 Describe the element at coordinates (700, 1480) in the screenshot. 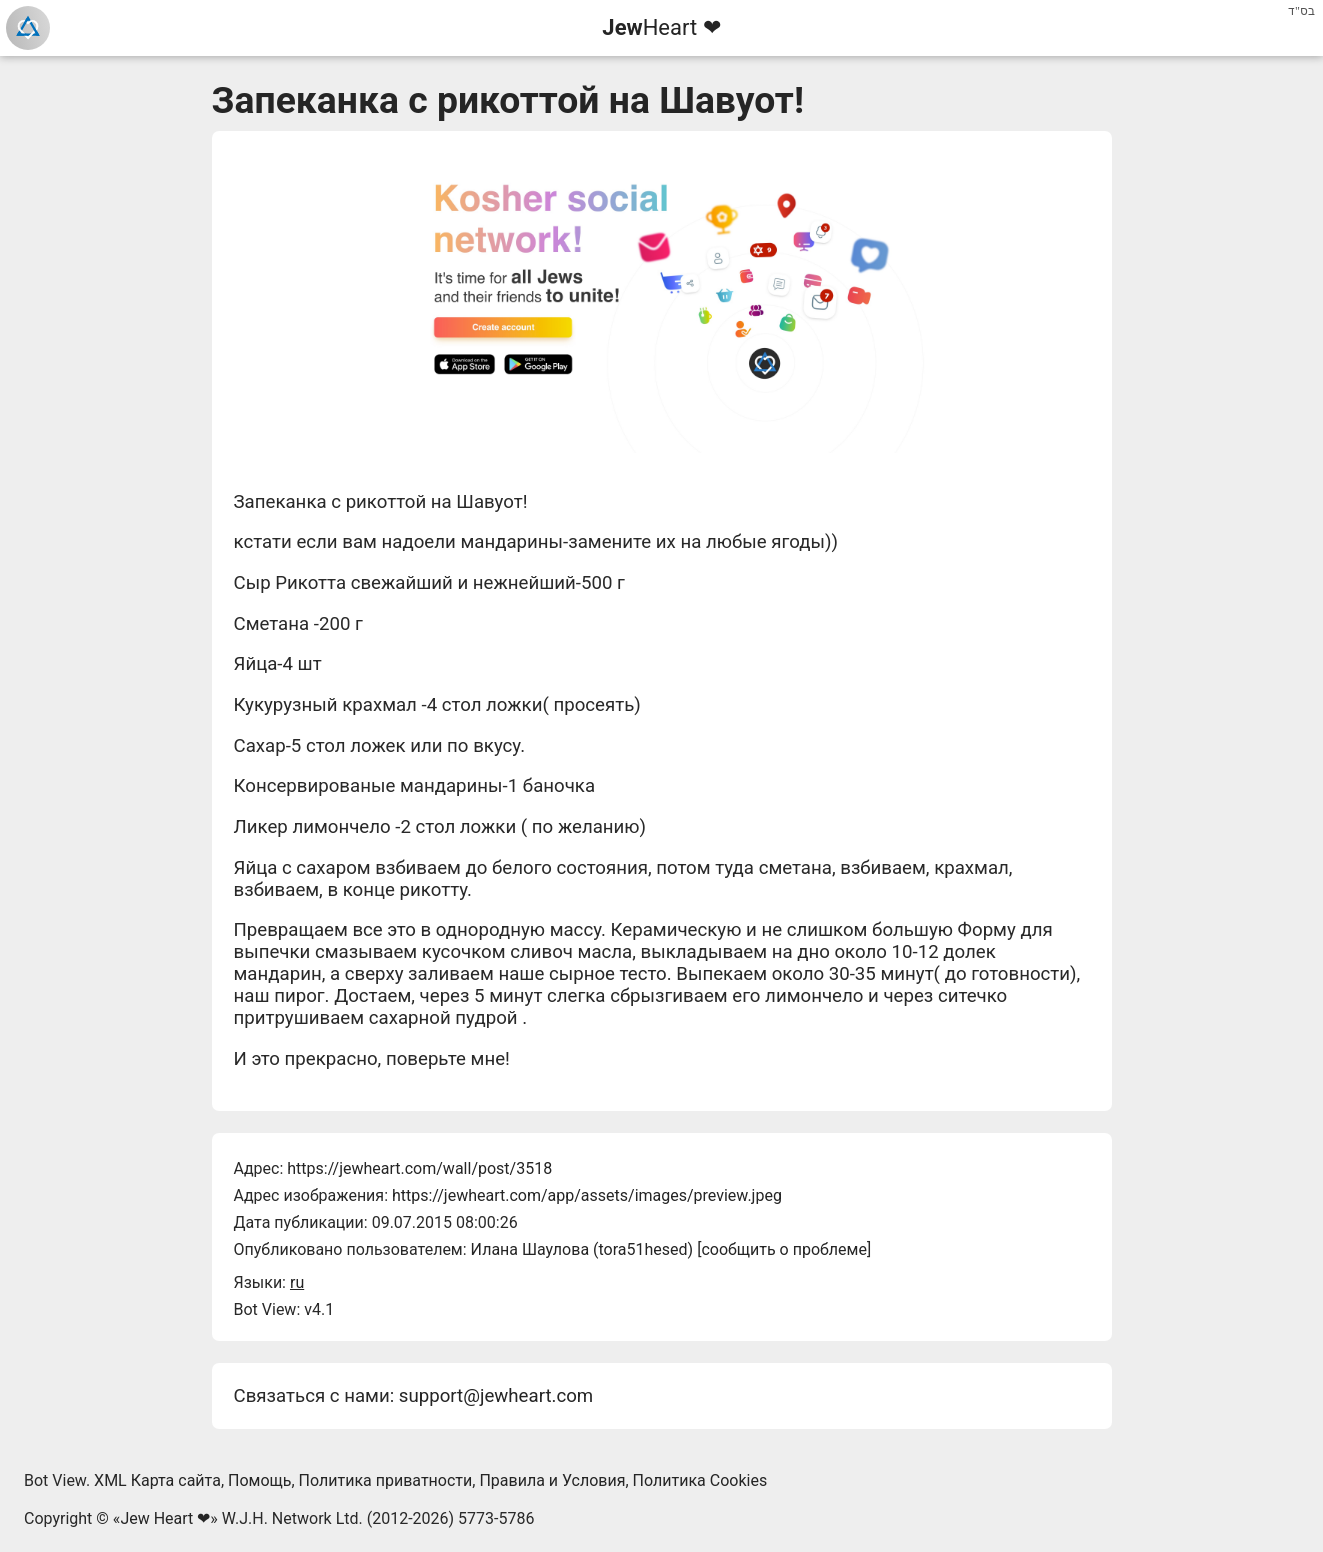

I see `Политика Cookies` at that location.